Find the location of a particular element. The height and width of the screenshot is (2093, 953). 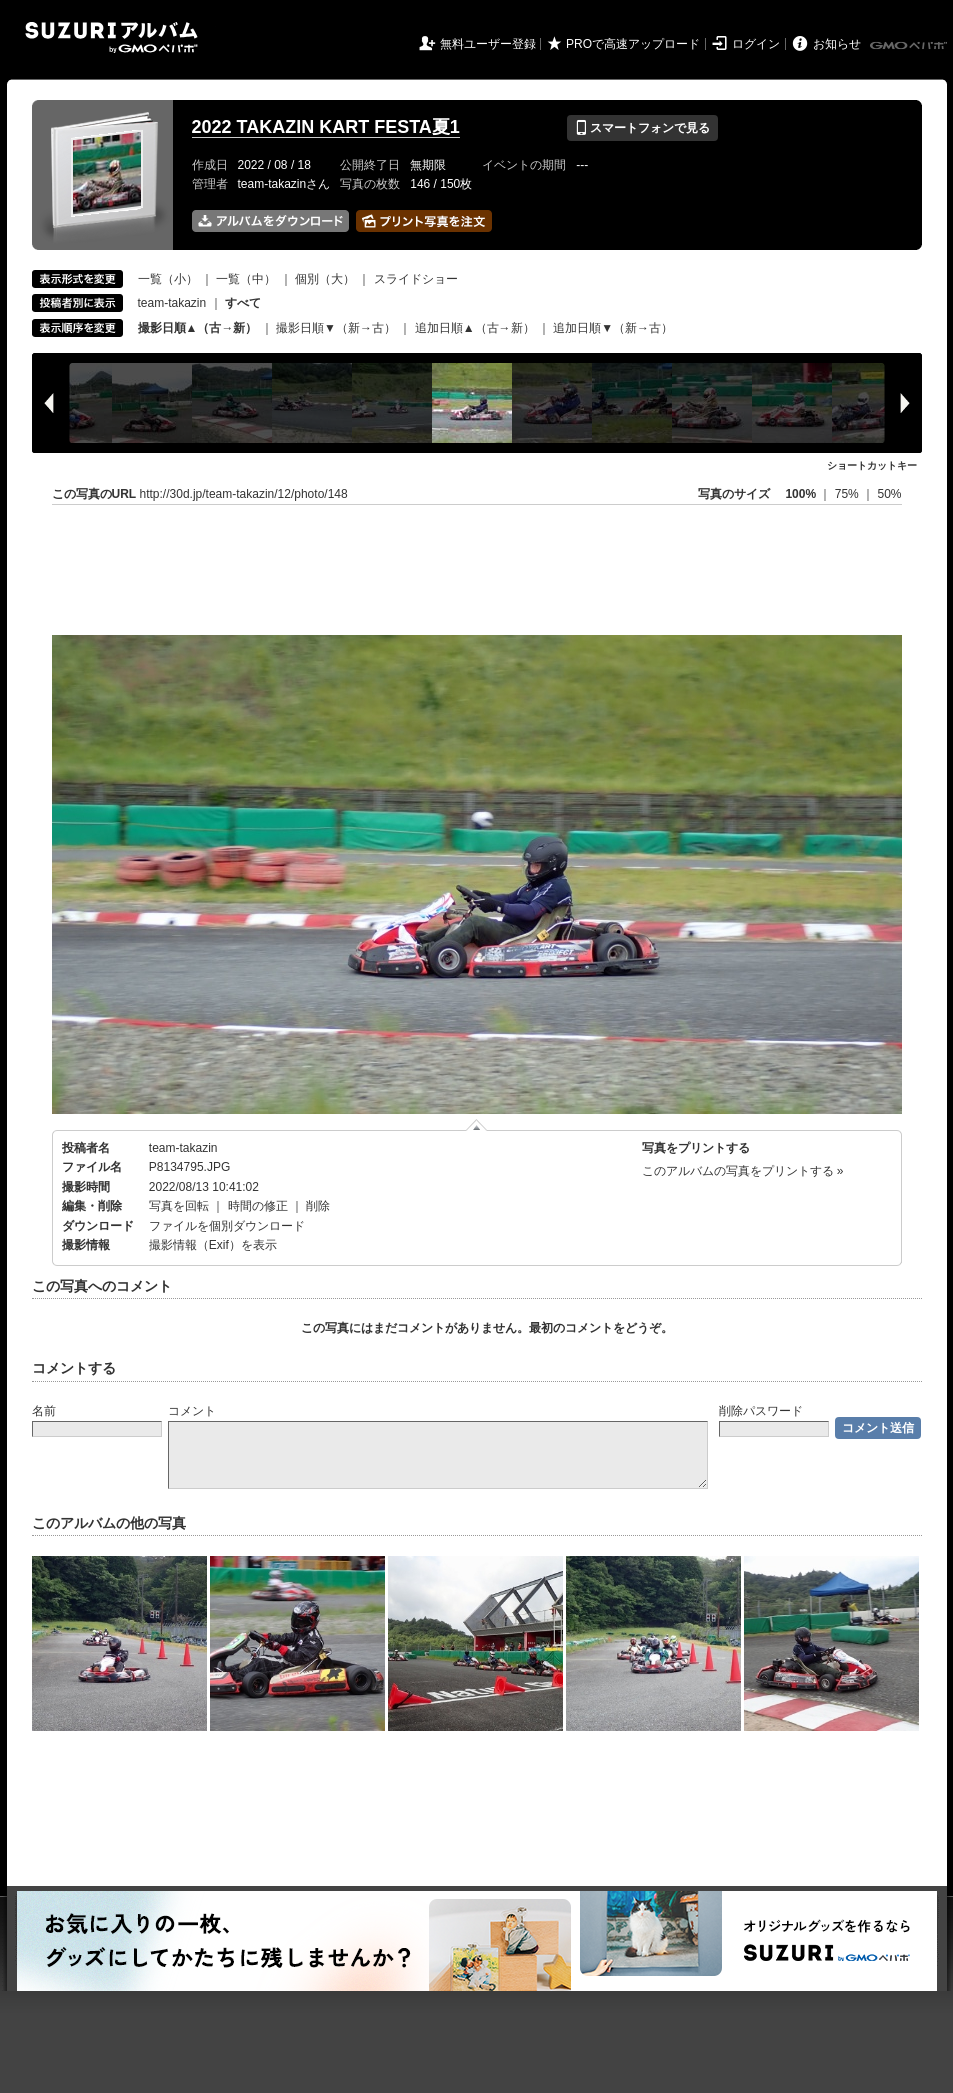

ログイン is located at coordinates (756, 44).